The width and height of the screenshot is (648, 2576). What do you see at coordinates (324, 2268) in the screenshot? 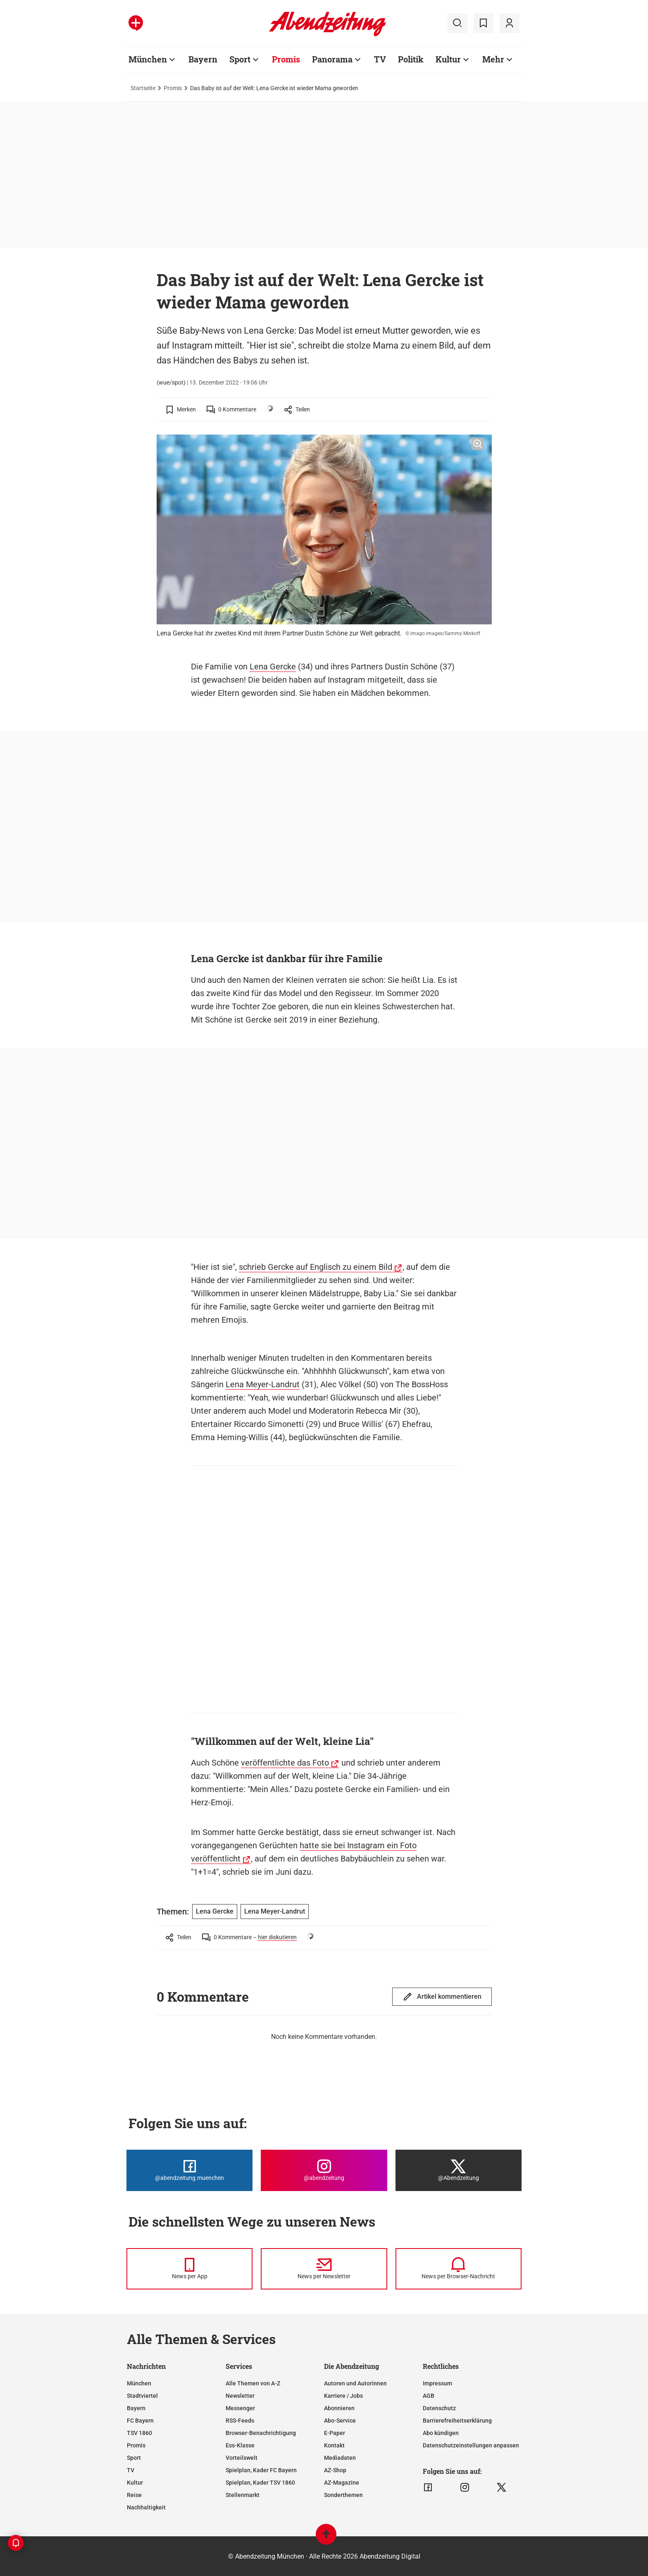
I see `[News per Newsletter]` at bounding box center [324, 2268].